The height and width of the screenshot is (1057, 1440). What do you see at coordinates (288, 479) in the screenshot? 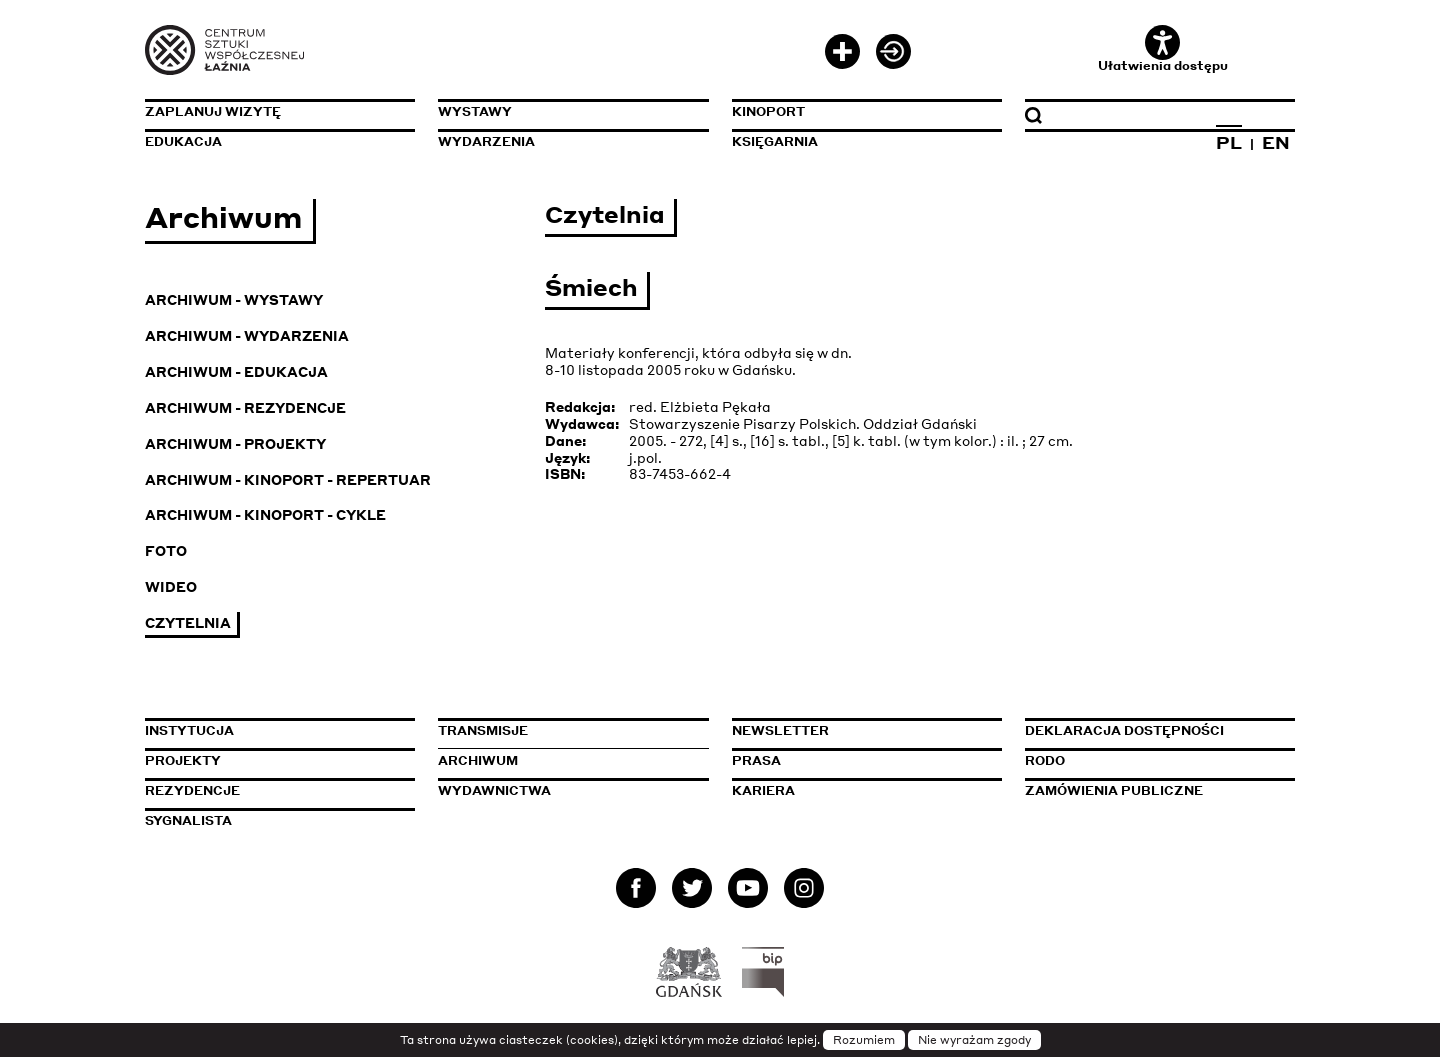
I see `Archiwum - KinoPort - repertuar` at bounding box center [288, 479].